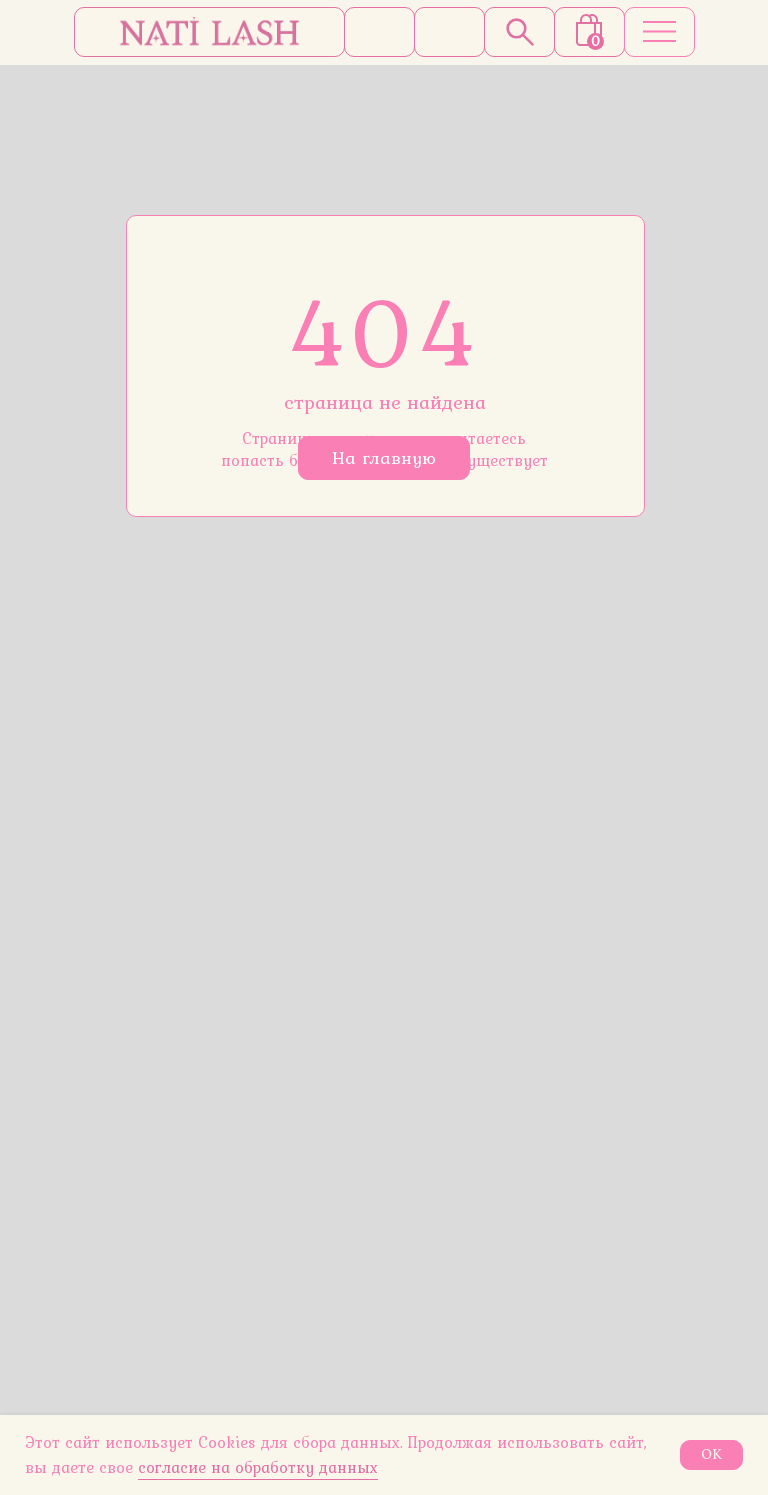 The width and height of the screenshot is (768, 1495). I want to click on [img], so click(209, 32).